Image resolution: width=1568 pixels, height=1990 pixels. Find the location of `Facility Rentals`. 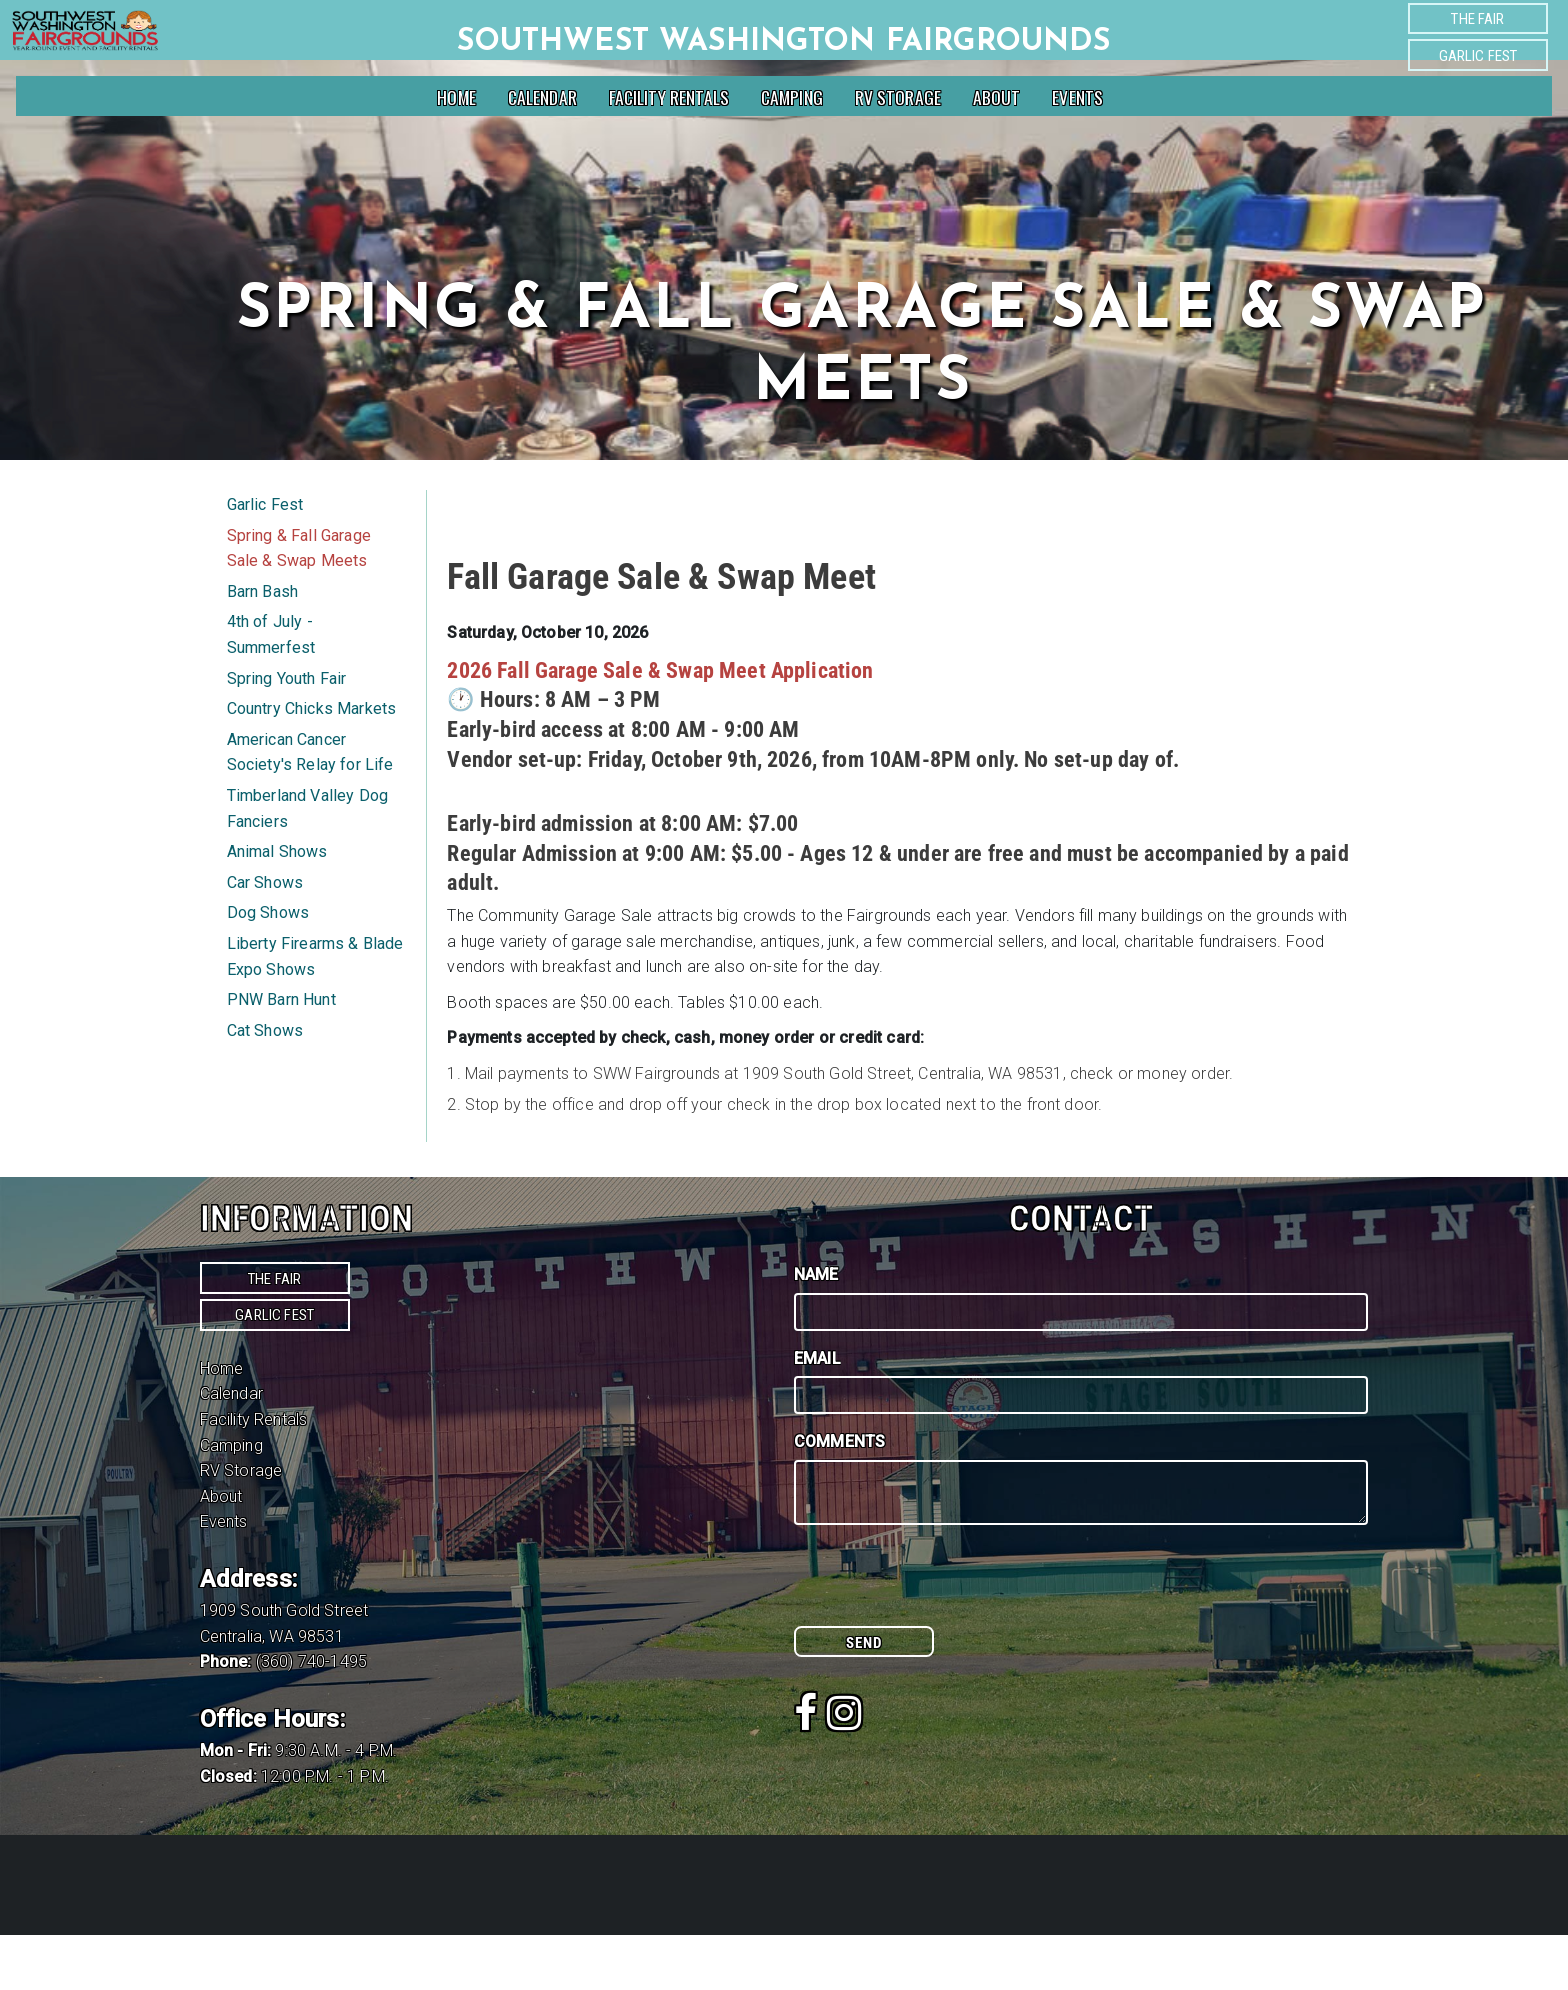

Facility Rentals is located at coordinates (669, 97).